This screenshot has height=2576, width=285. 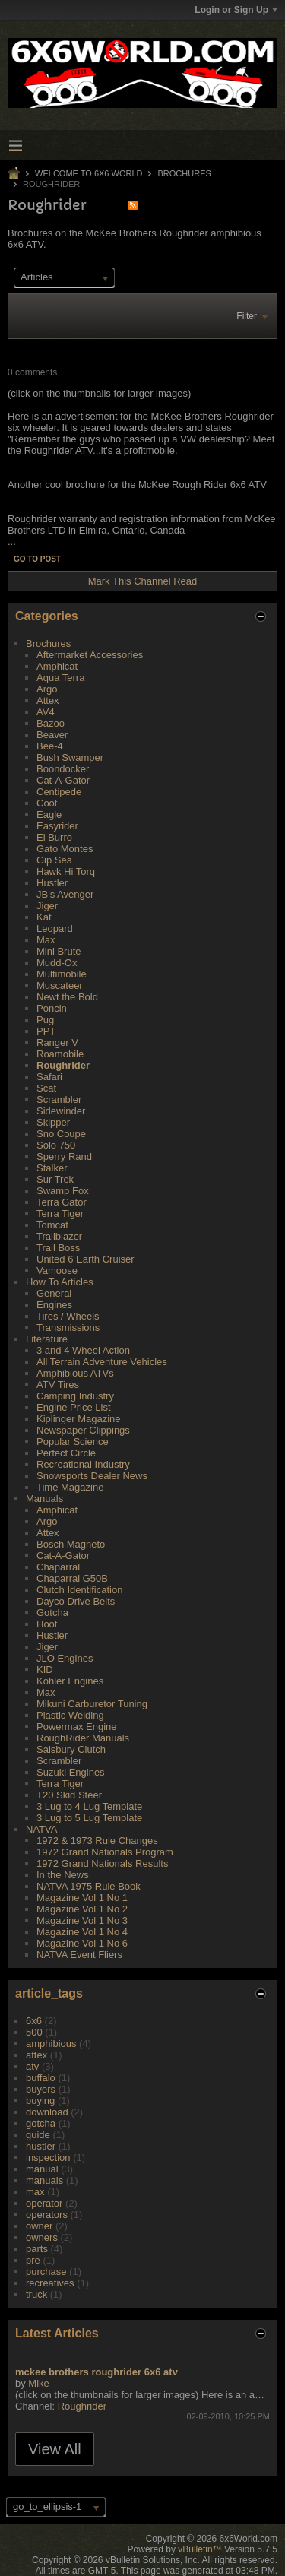 What do you see at coordinates (60, 677) in the screenshot?
I see `Aqua Terra` at bounding box center [60, 677].